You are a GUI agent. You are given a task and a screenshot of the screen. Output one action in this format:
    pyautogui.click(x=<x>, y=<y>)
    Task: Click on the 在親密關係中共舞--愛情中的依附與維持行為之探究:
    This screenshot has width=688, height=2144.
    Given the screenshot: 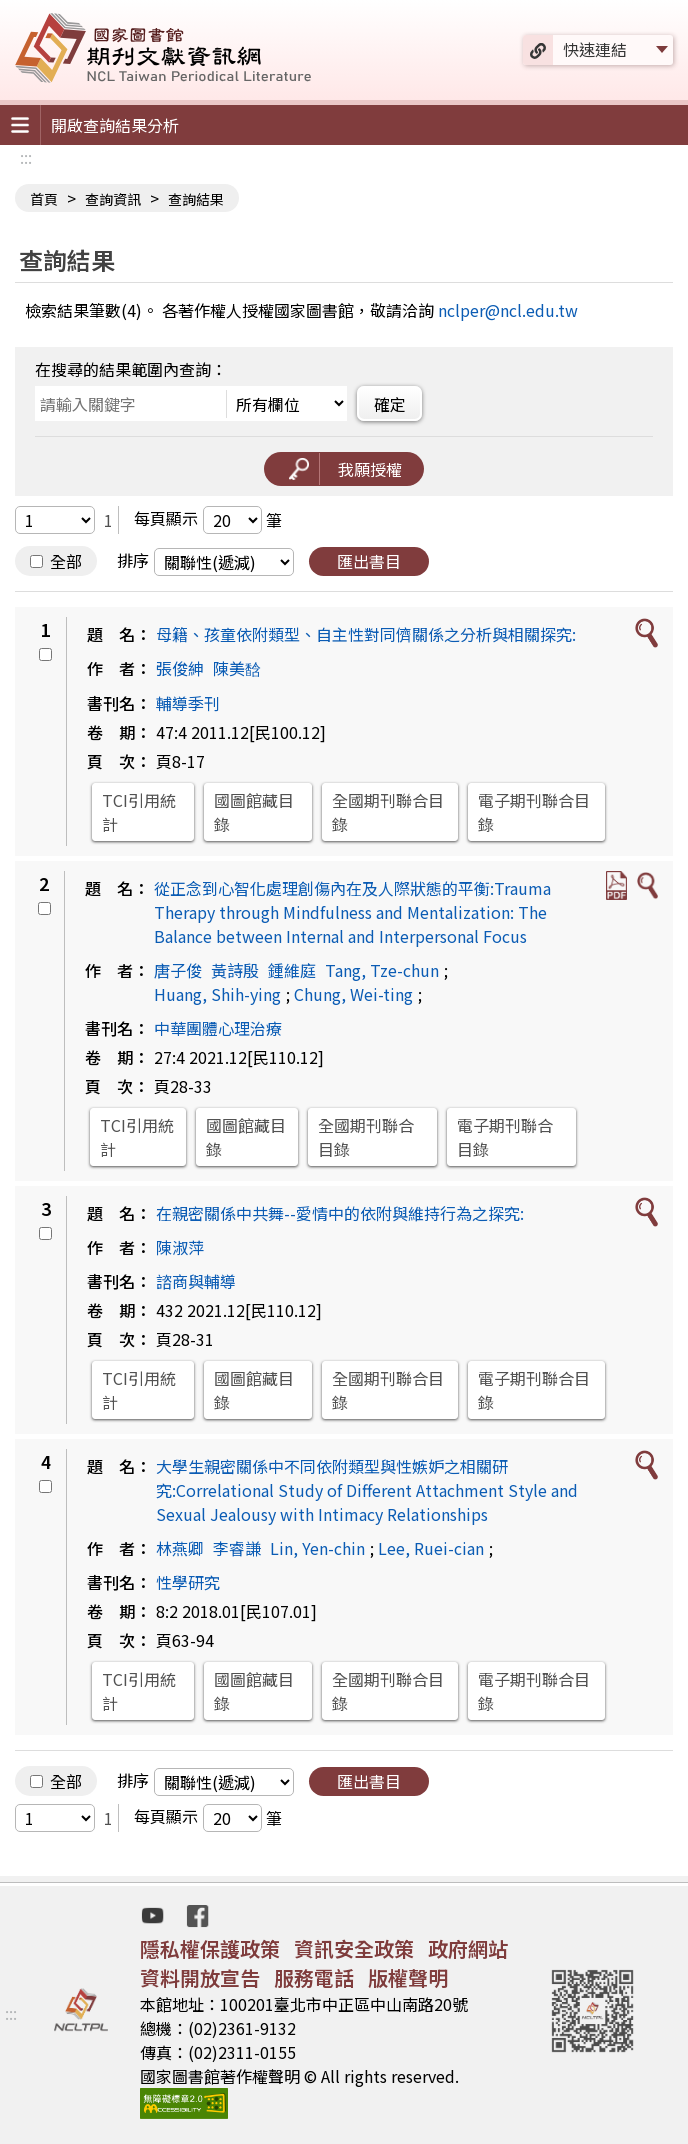 What is the action you would take?
    pyautogui.click(x=340, y=1213)
    